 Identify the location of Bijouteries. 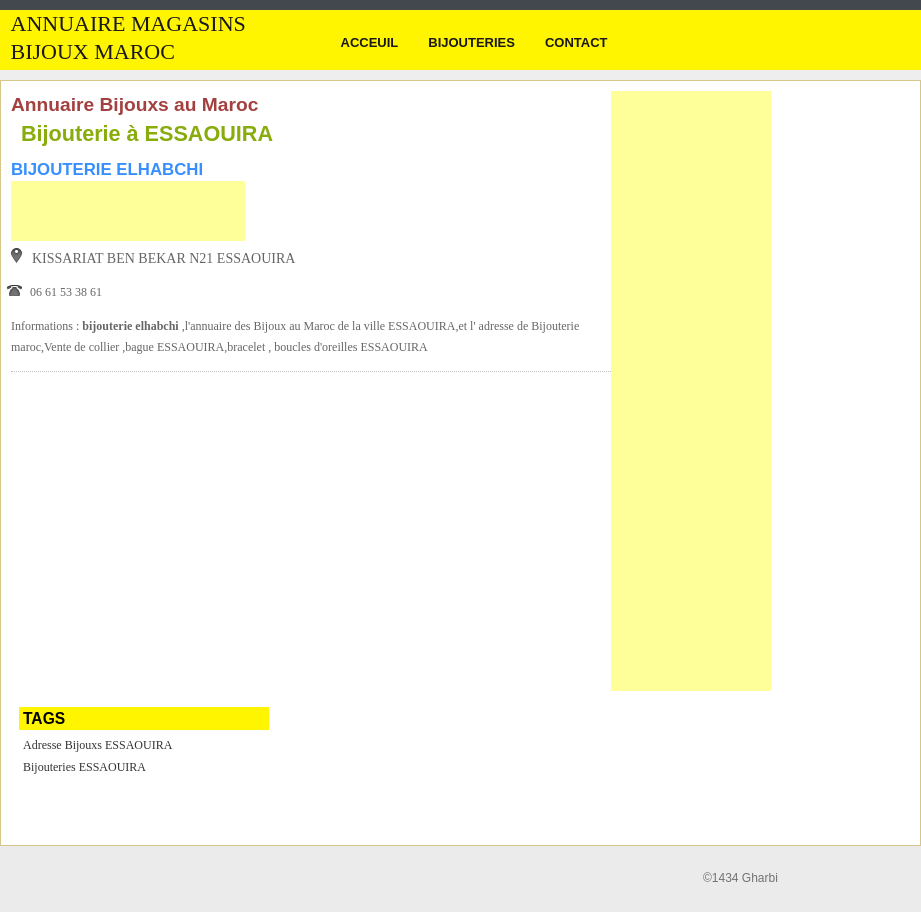
(471, 42).